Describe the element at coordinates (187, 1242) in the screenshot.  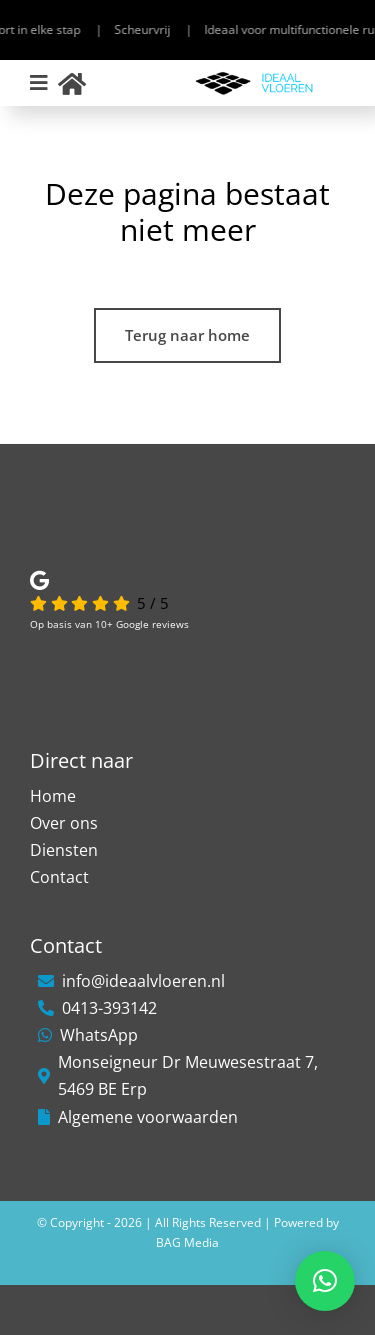
I see `BAG Media` at that location.